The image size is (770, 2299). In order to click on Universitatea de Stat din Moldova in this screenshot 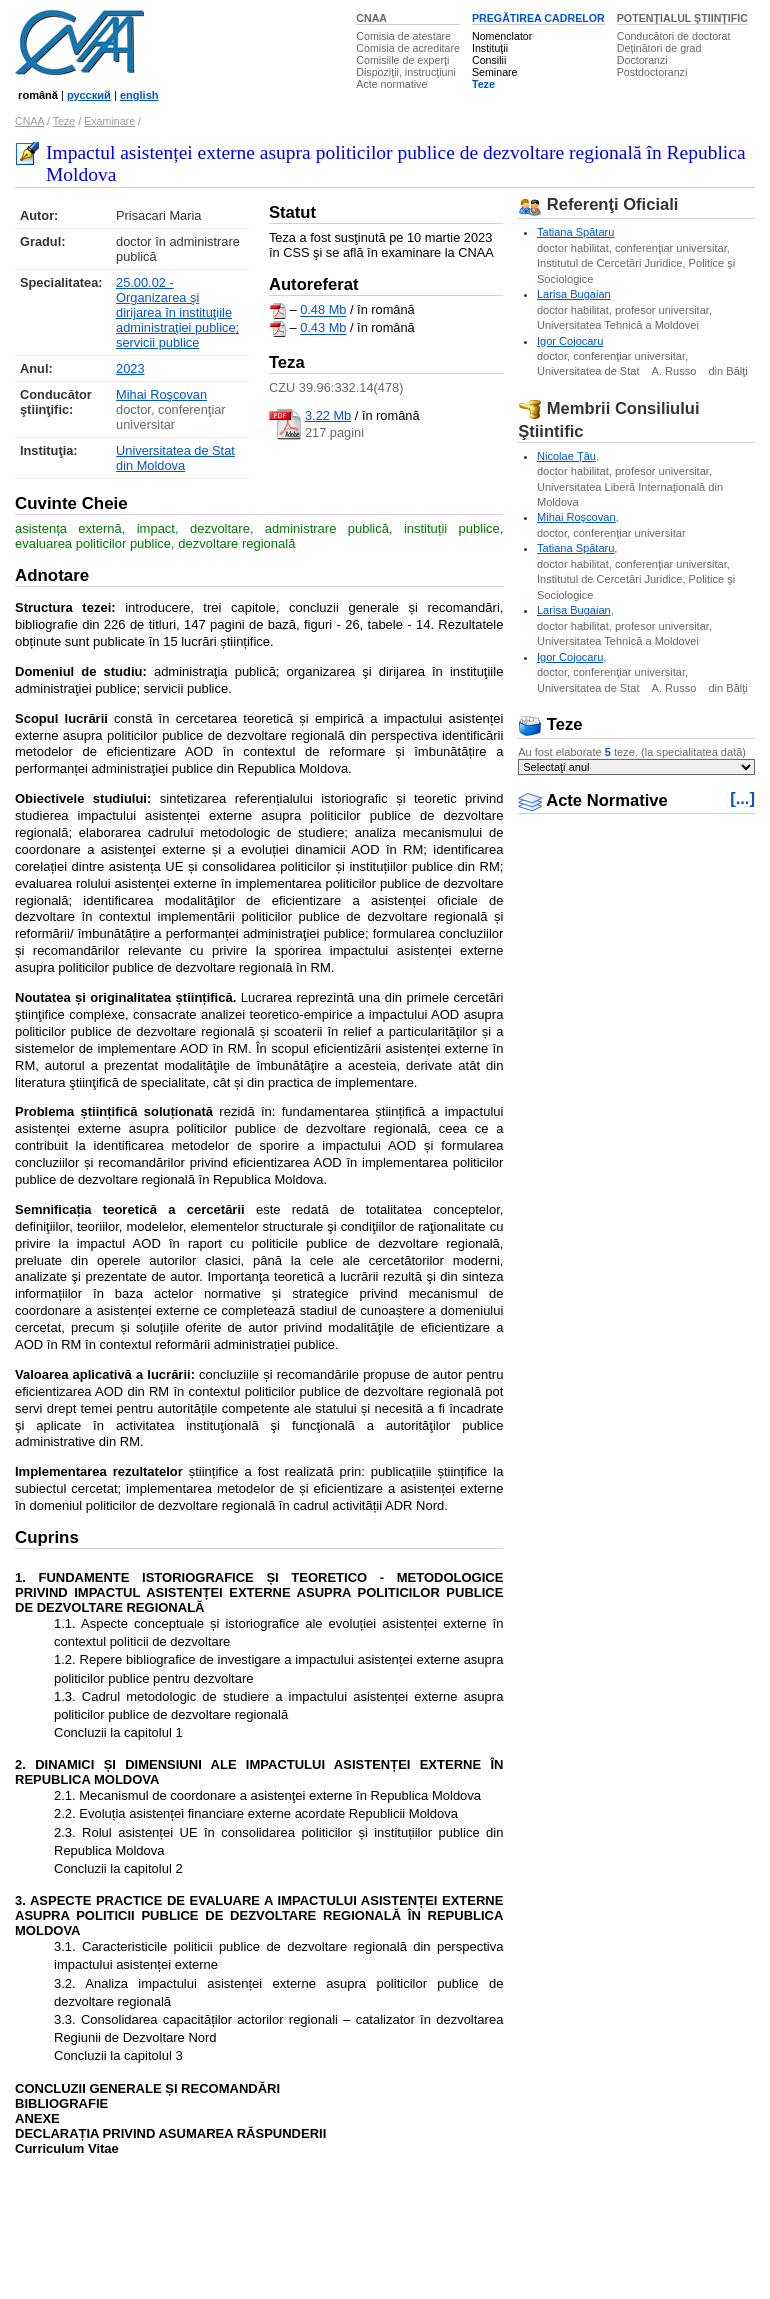, I will do `click(175, 458)`.